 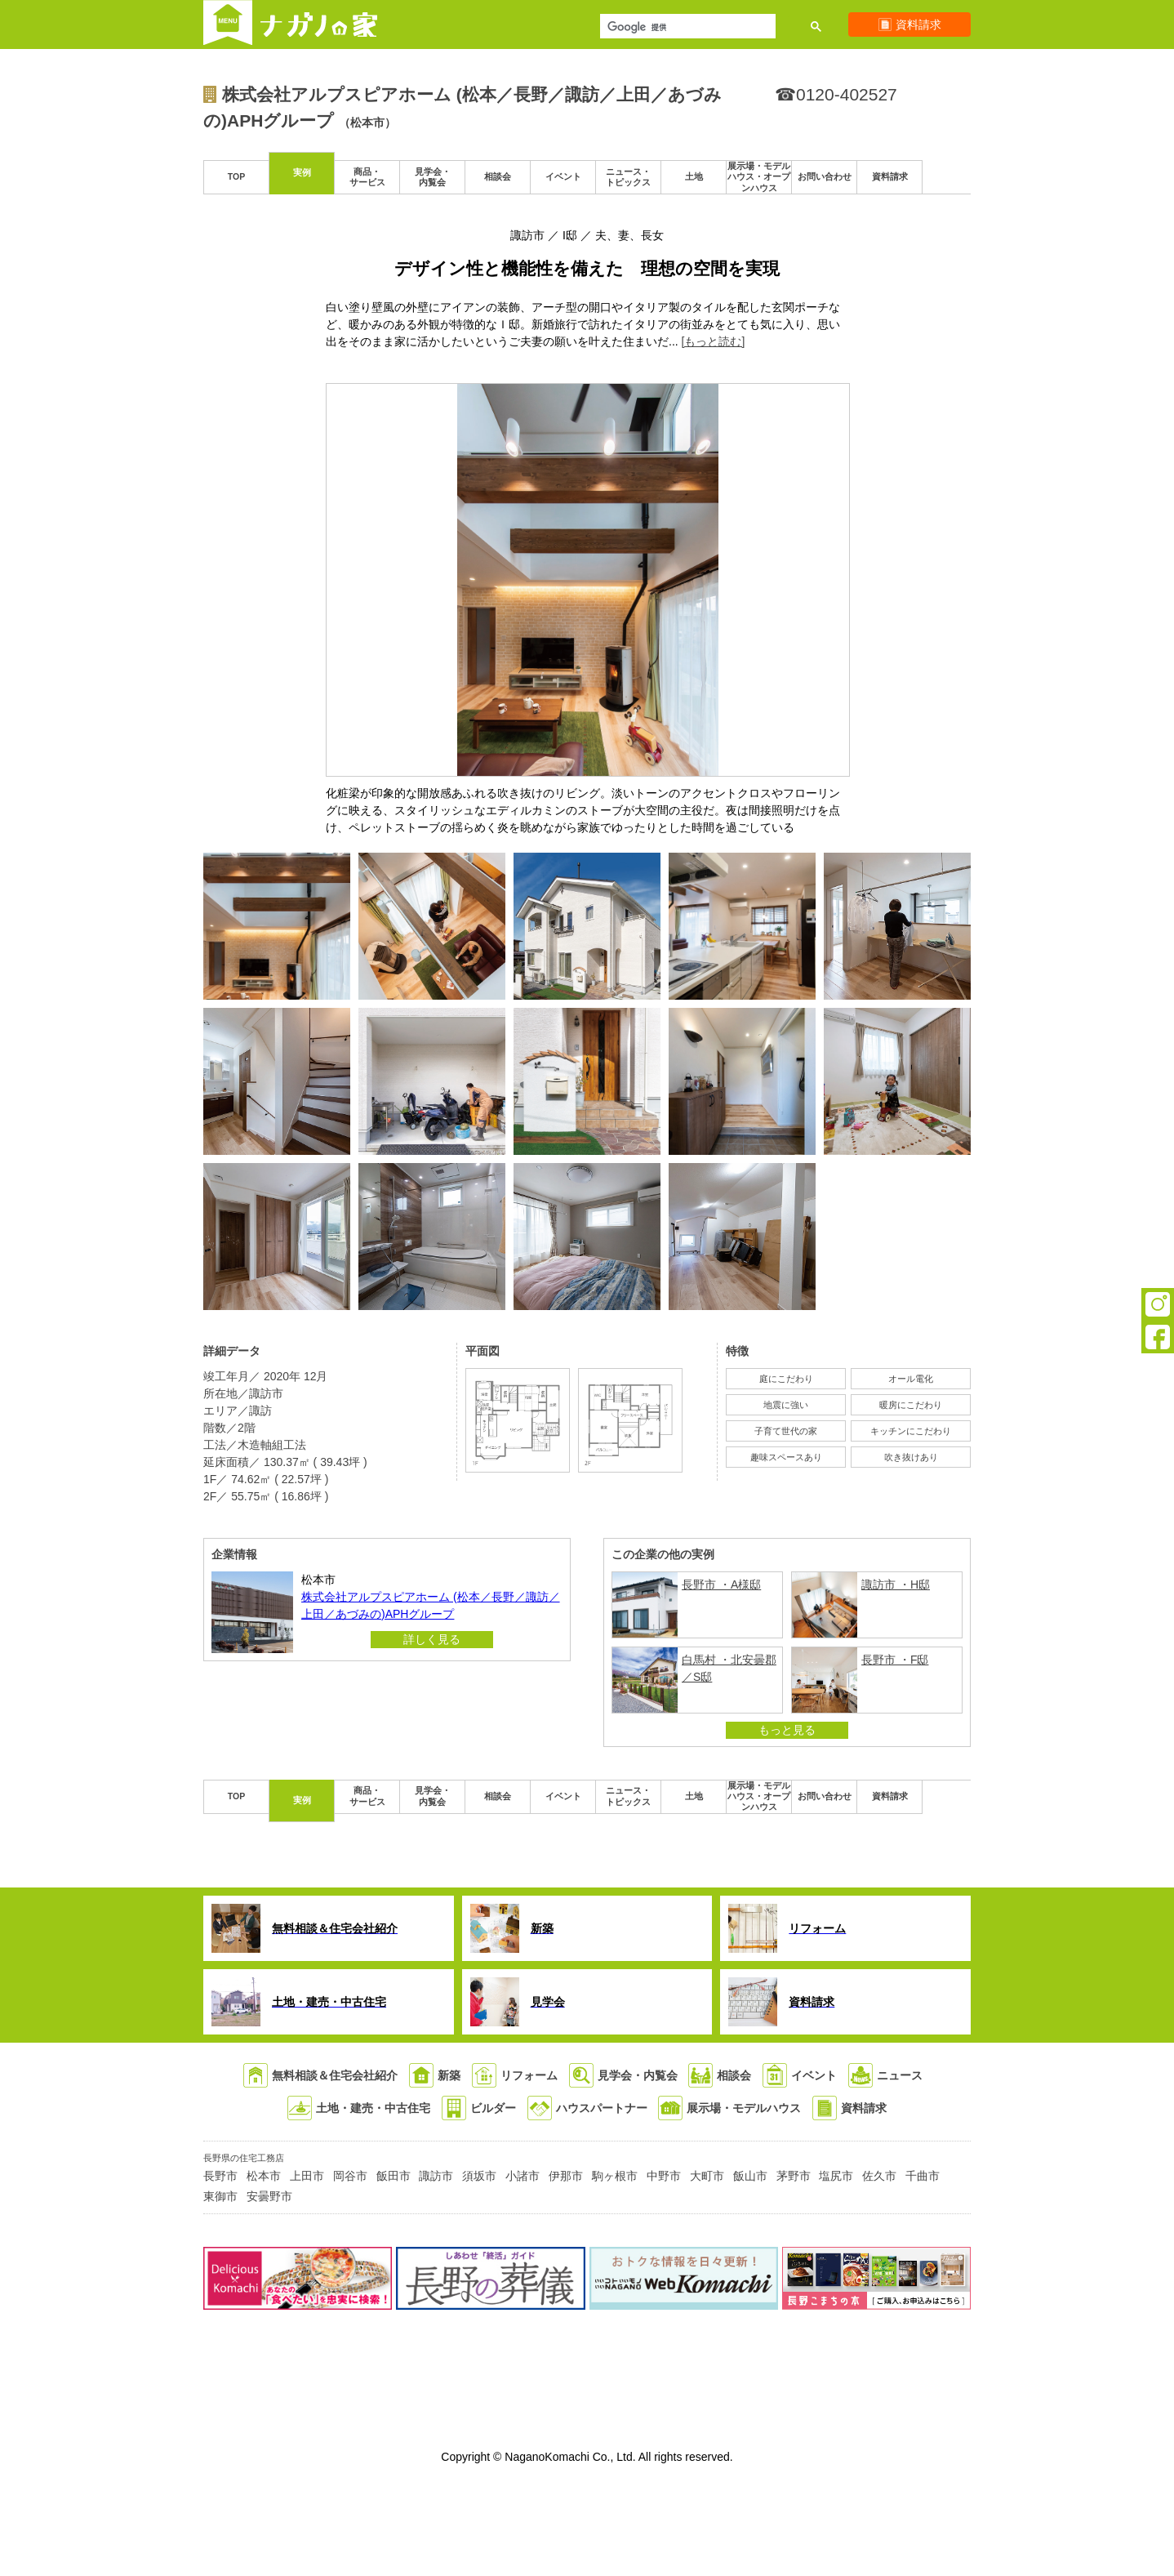 I want to click on ビルダー, so click(x=493, y=2108).